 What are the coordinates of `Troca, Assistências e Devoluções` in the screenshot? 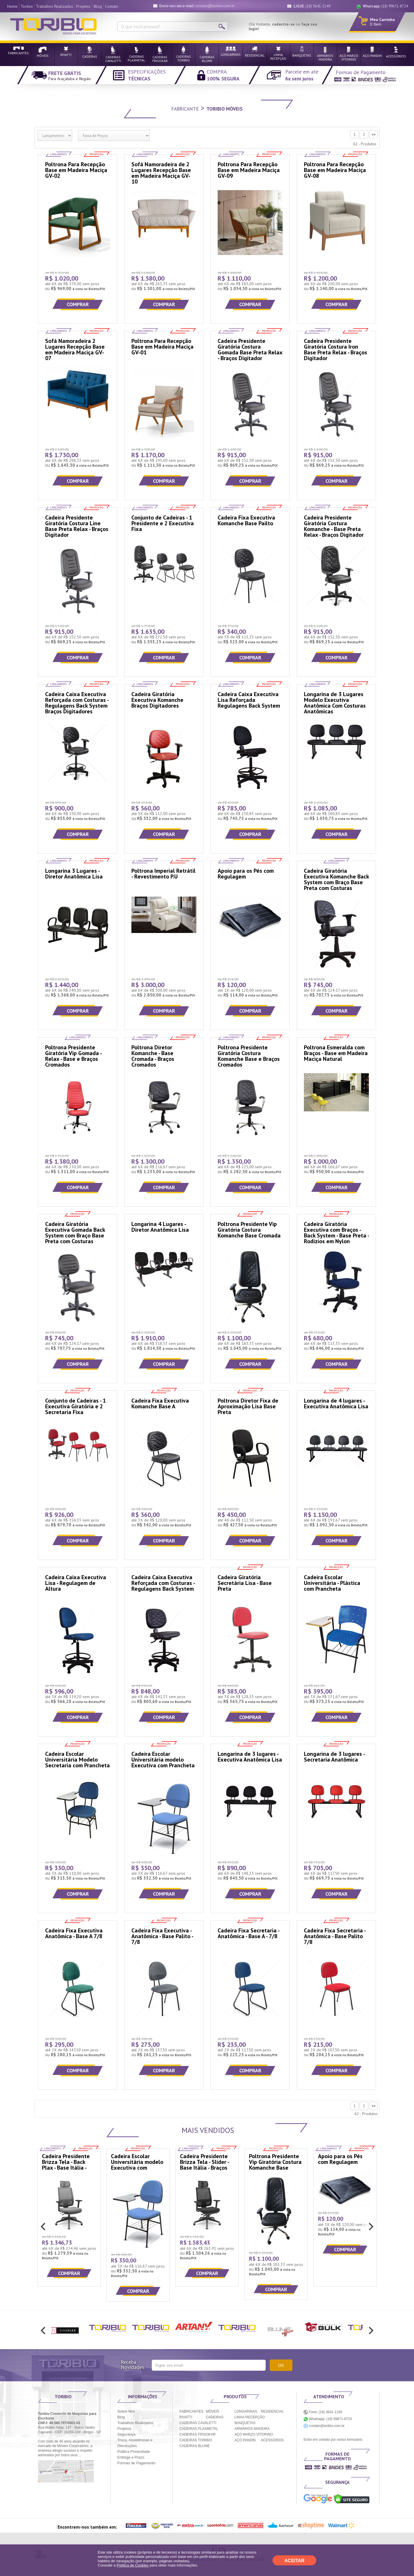 It's located at (134, 2443).